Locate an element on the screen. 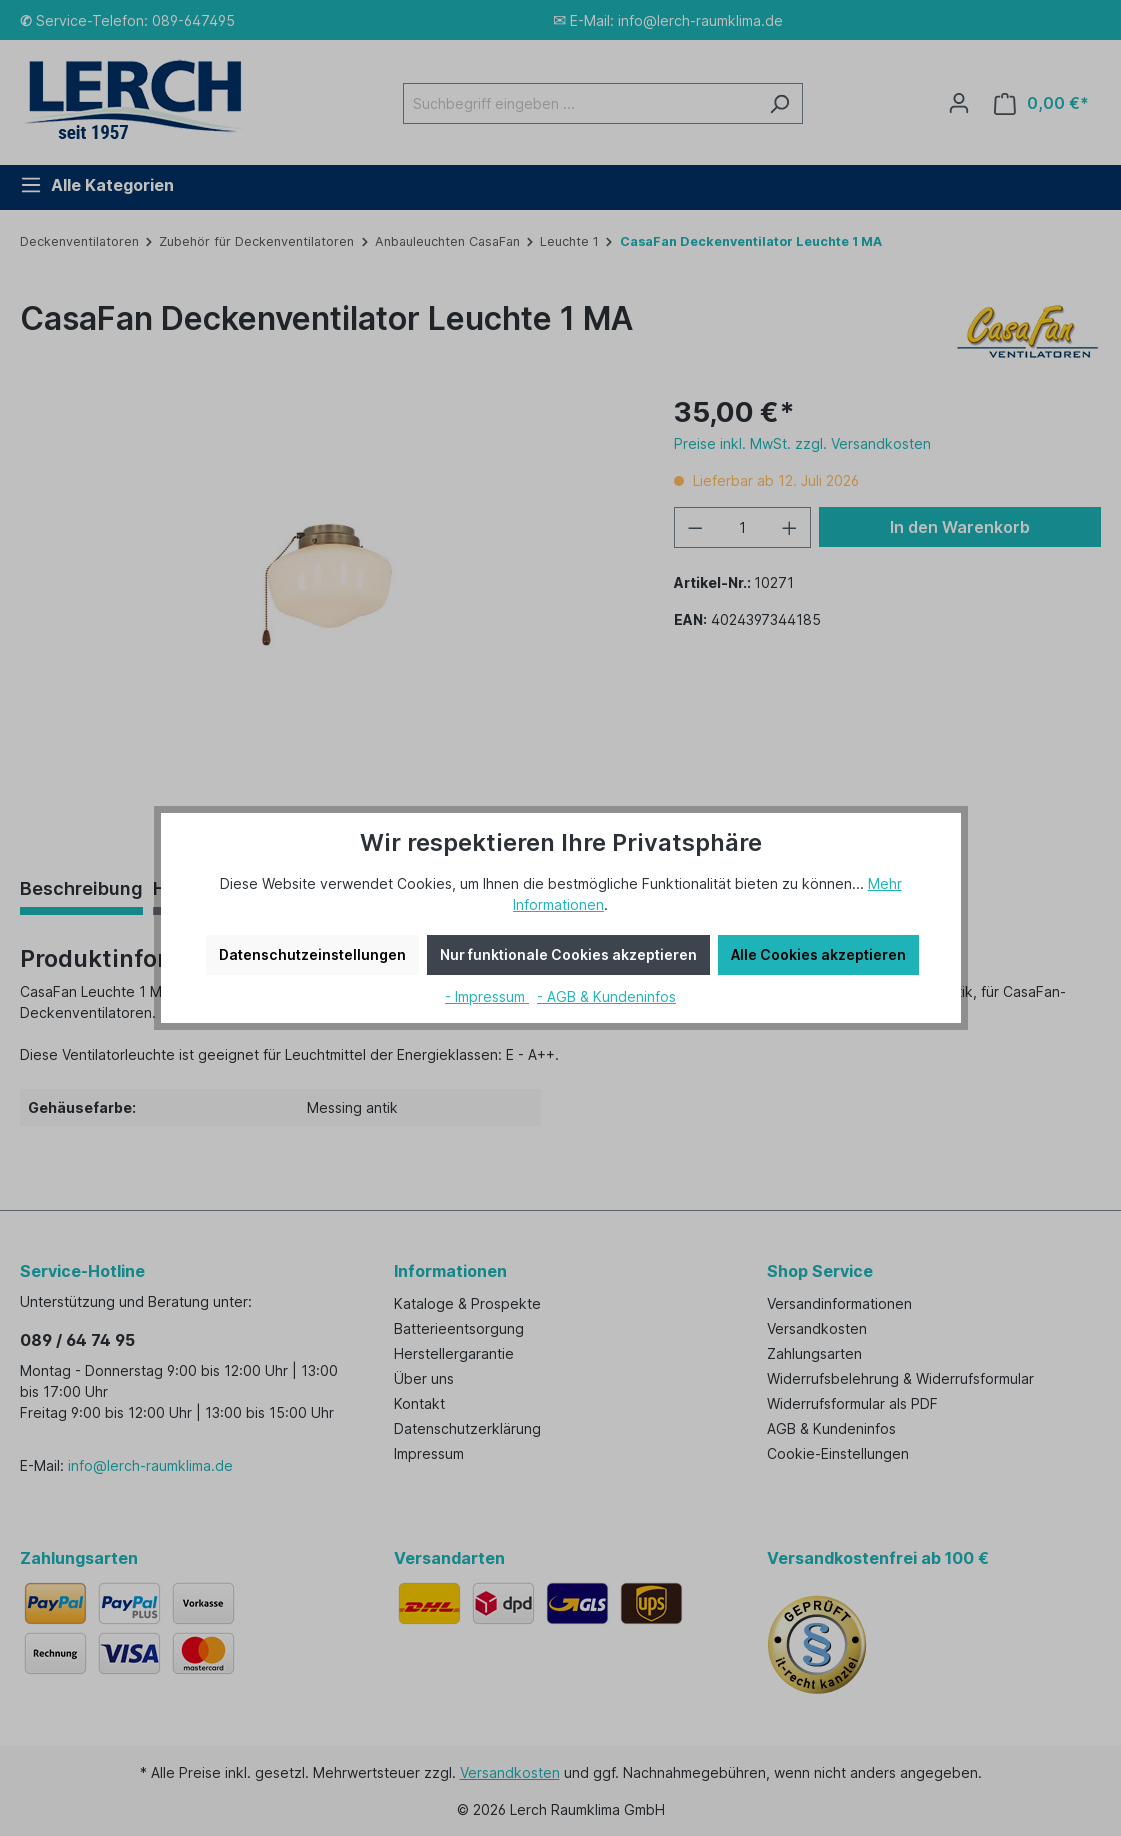 This screenshot has height=1836, width=1121. Datenschutzeinstellungen is located at coordinates (312, 954).